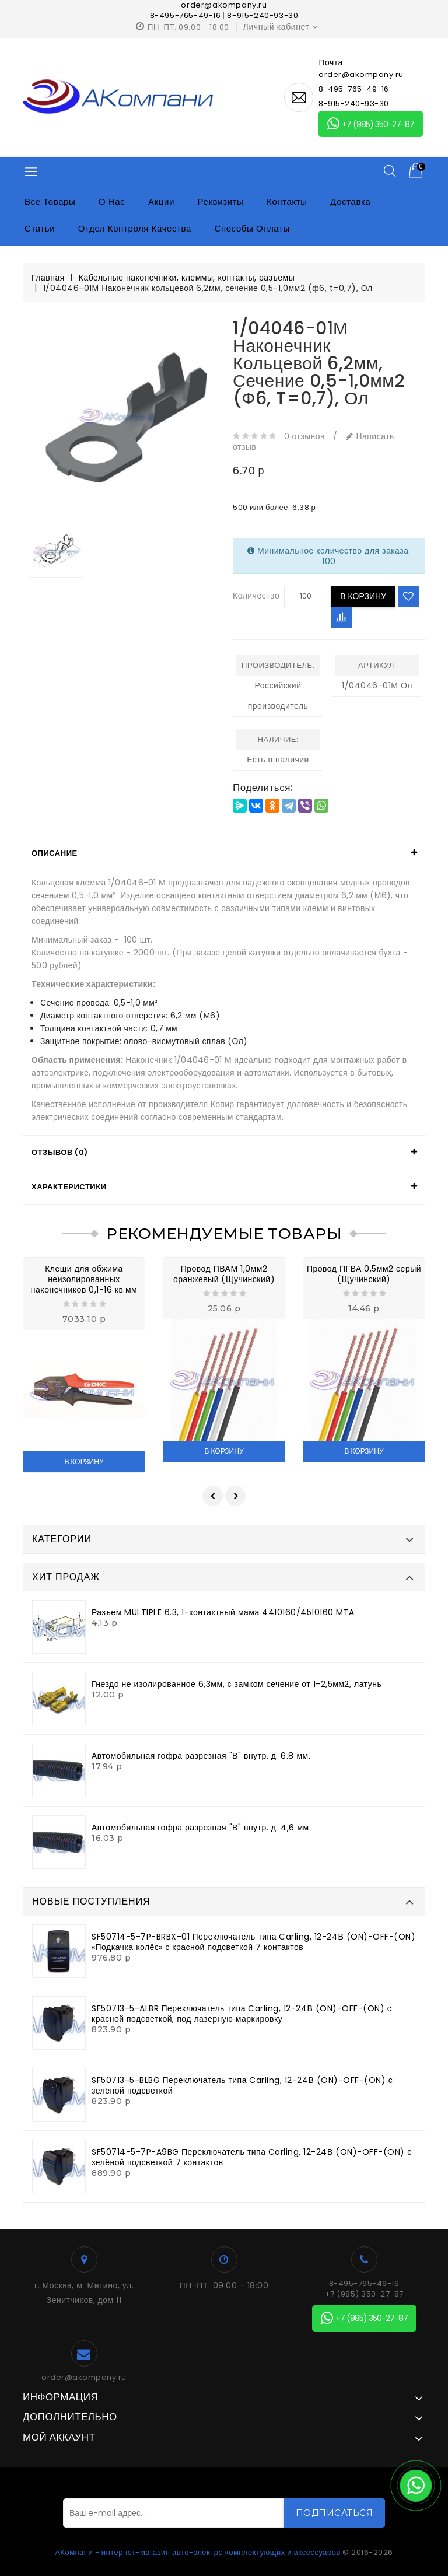 This screenshot has width=448, height=2576. What do you see at coordinates (256, 595) in the screenshot?
I see `Количество` at bounding box center [256, 595].